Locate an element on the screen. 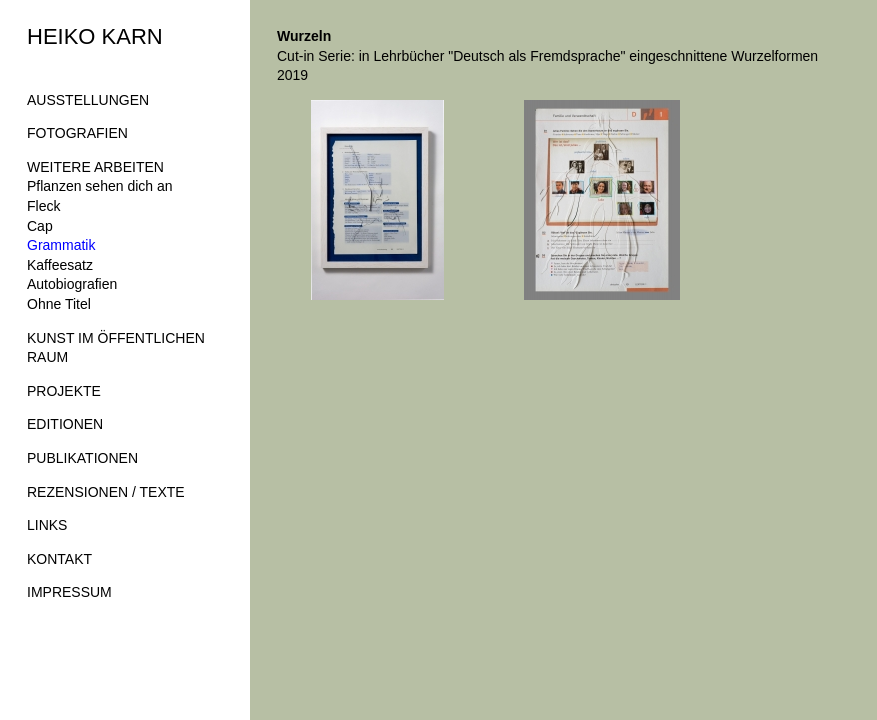 The width and height of the screenshot is (877, 720). Pflanzen sehen dich an is located at coordinates (100, 186).